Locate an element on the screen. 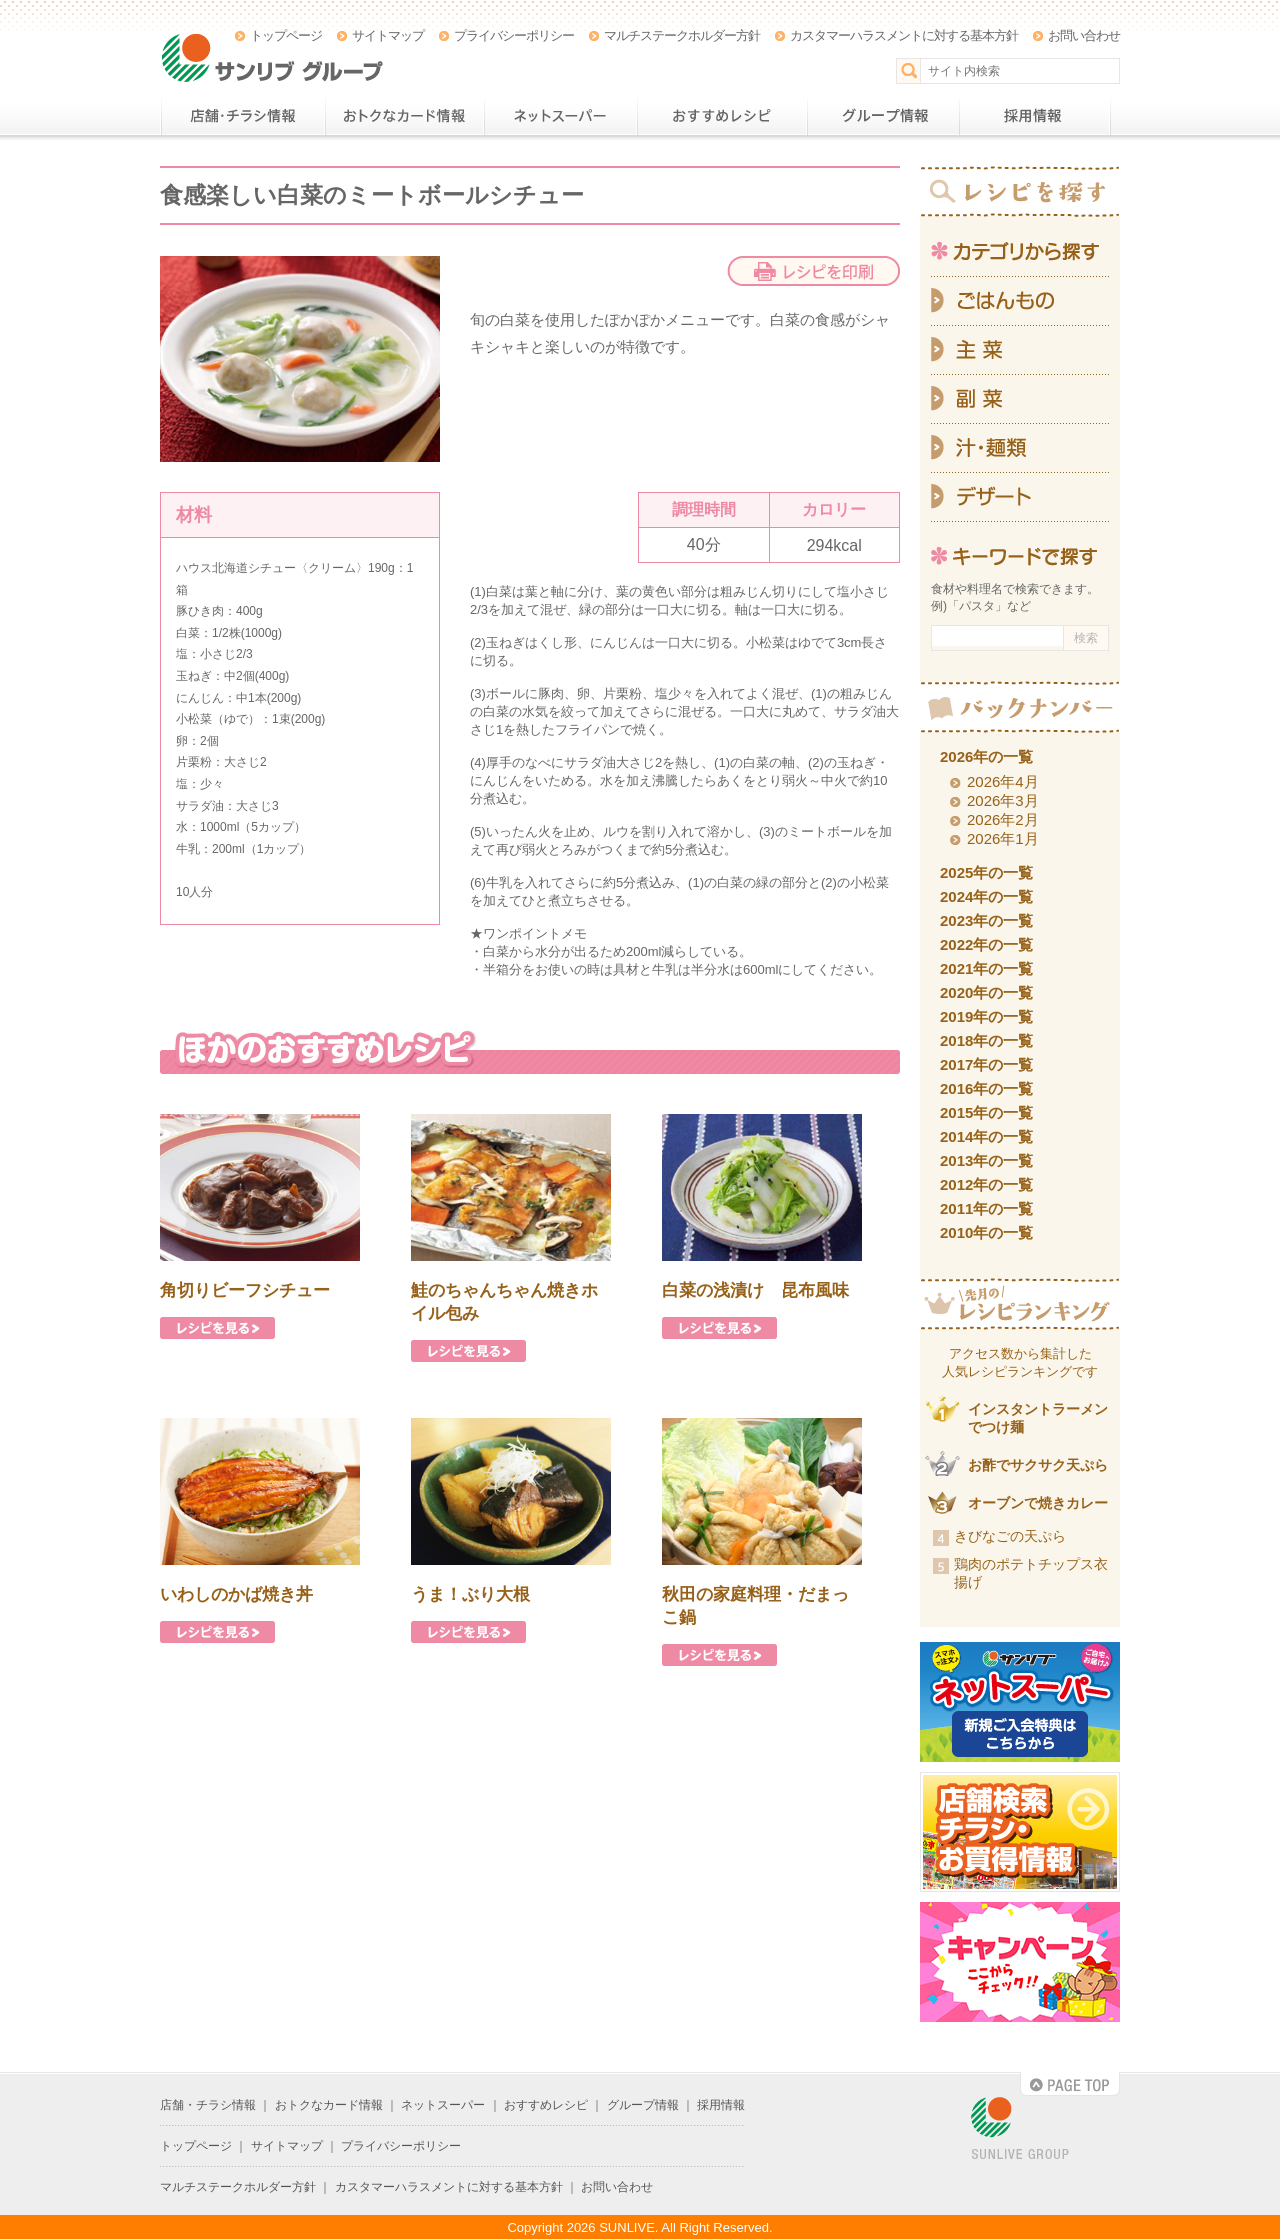 The width and height of the screenshot is (1280, 2239). 2016年の一覧 is located at coordinates (986, 1088).